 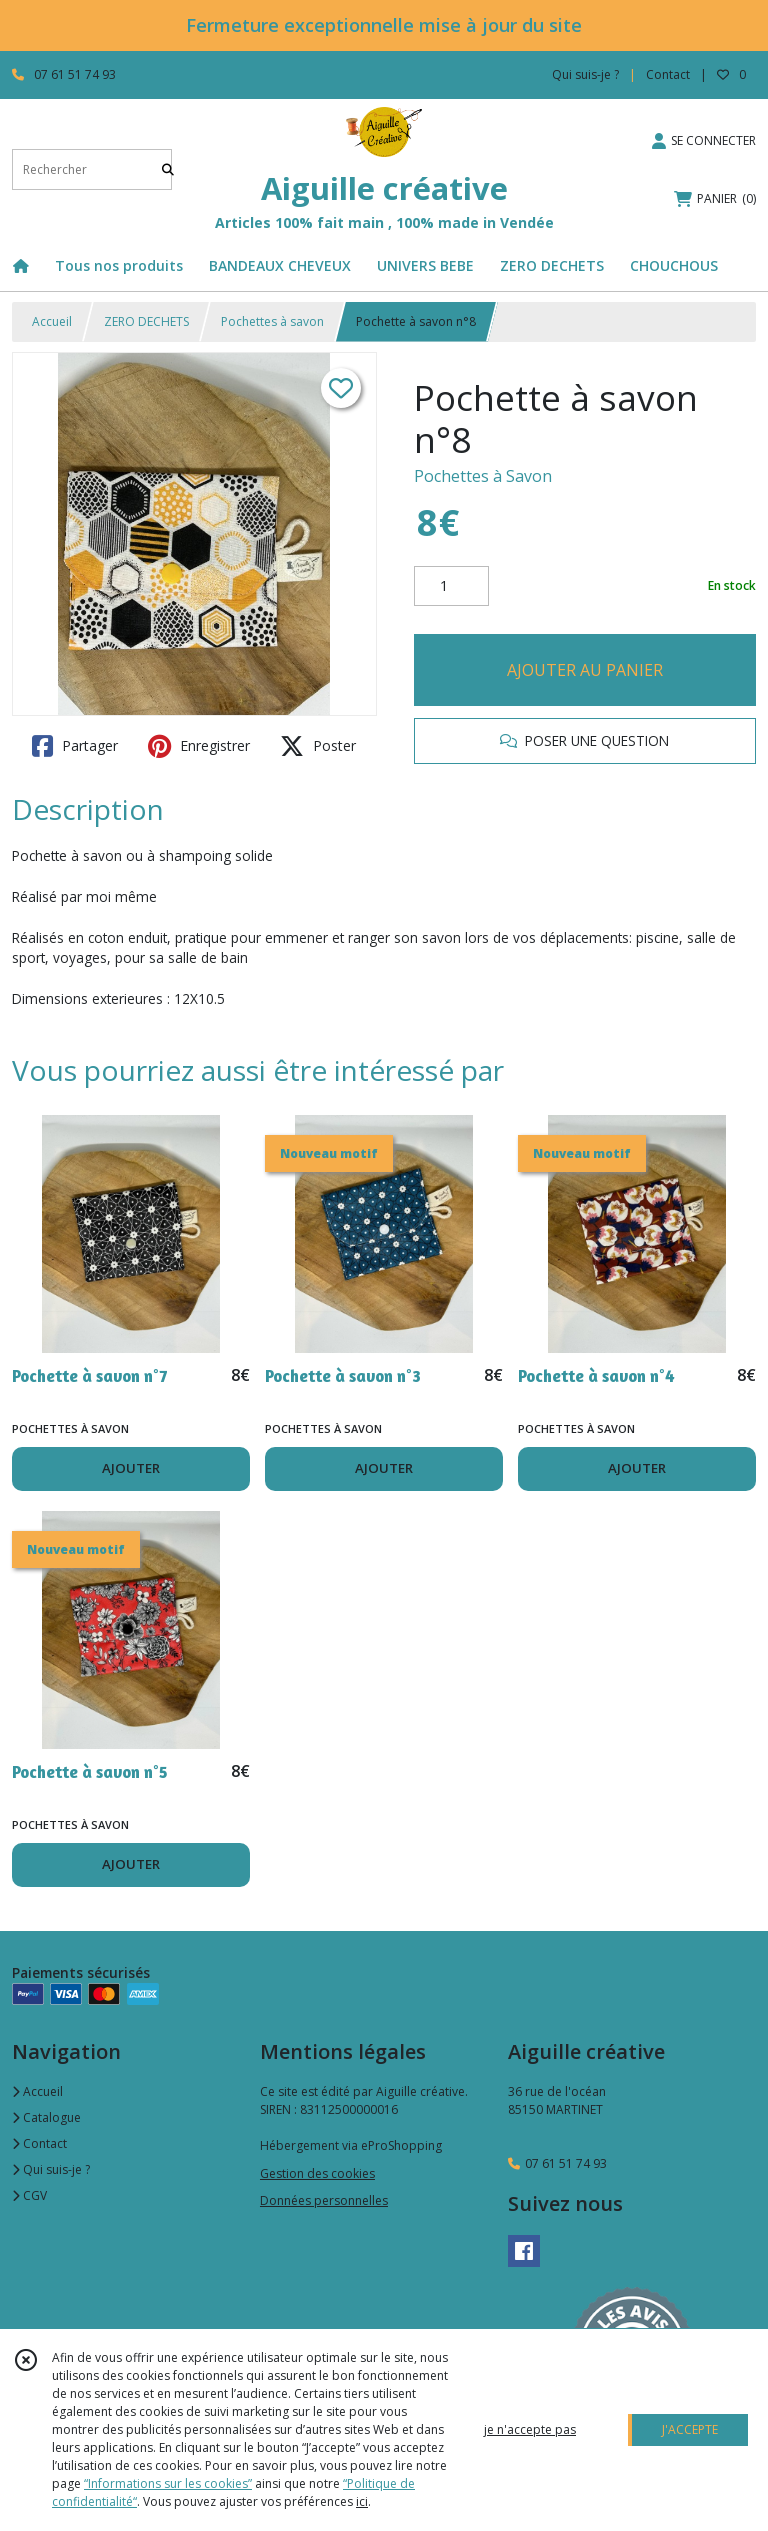 I want to click on Accueil, so click(x=52, y=321).